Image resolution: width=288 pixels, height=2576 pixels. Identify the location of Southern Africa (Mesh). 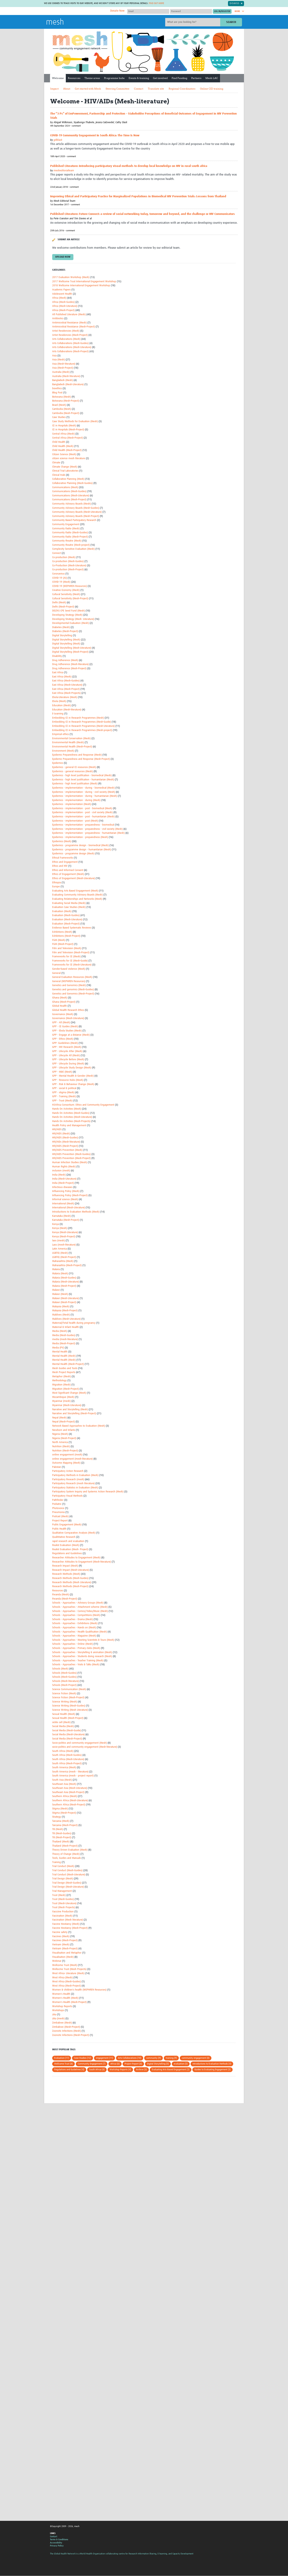
(64, 1796).